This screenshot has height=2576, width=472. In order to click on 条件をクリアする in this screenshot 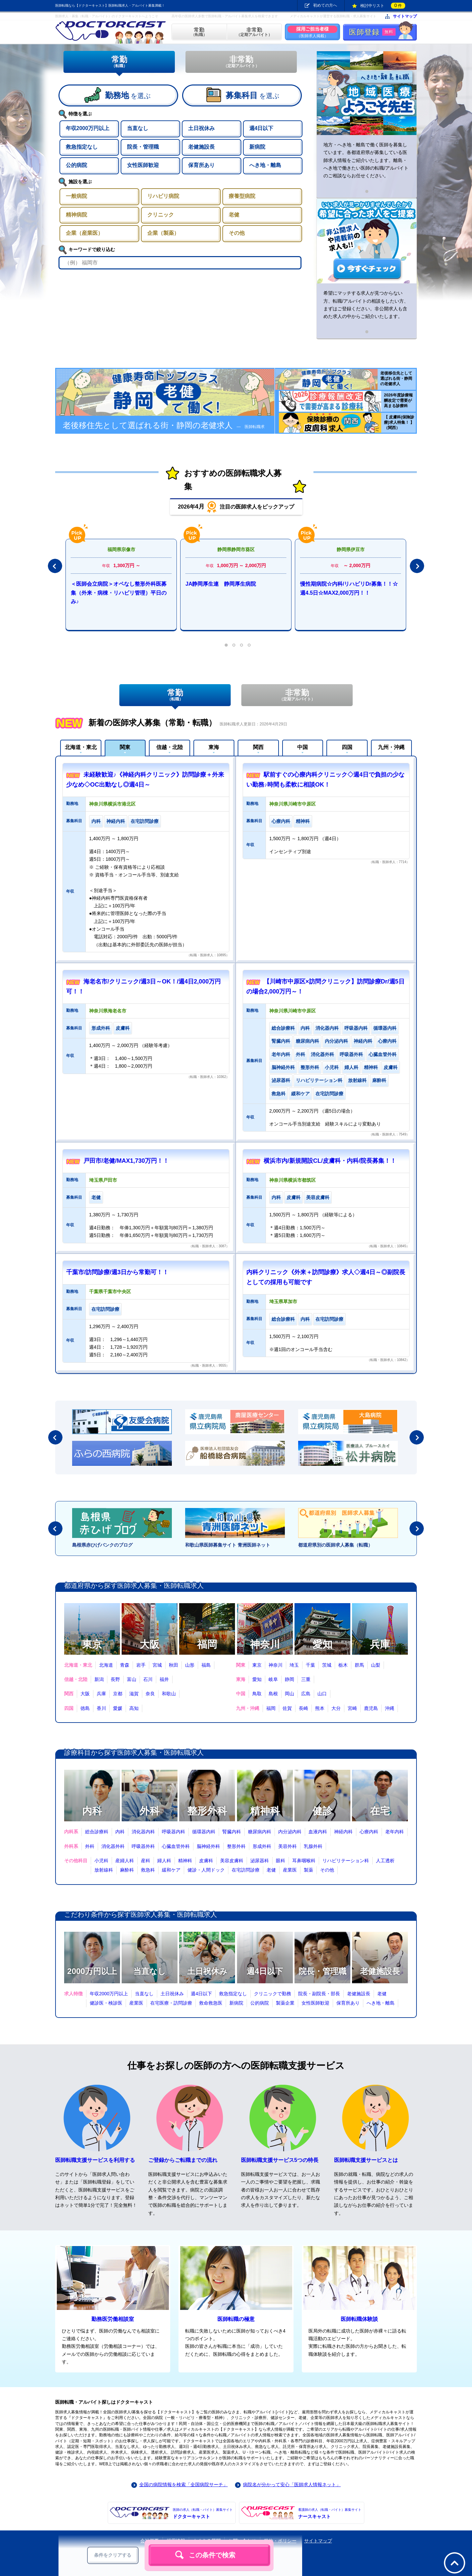, I will do `click(112, 2555)`.